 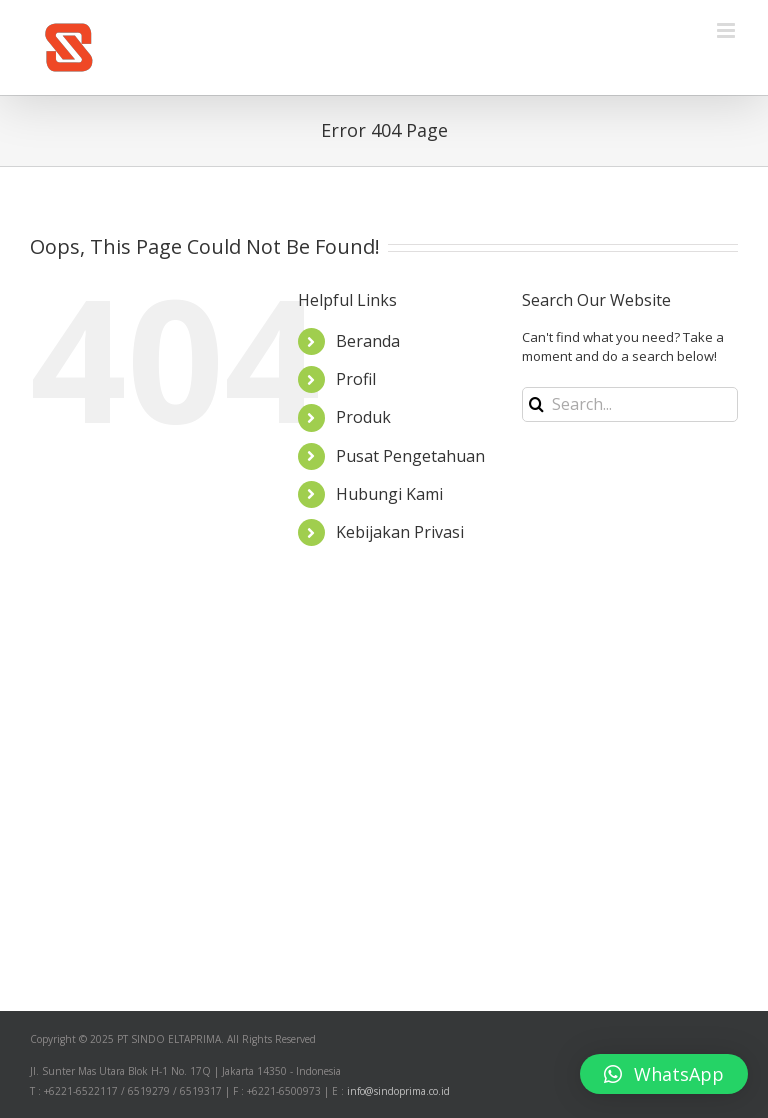 I want to click on [Search...], so click(x=630, y=404).